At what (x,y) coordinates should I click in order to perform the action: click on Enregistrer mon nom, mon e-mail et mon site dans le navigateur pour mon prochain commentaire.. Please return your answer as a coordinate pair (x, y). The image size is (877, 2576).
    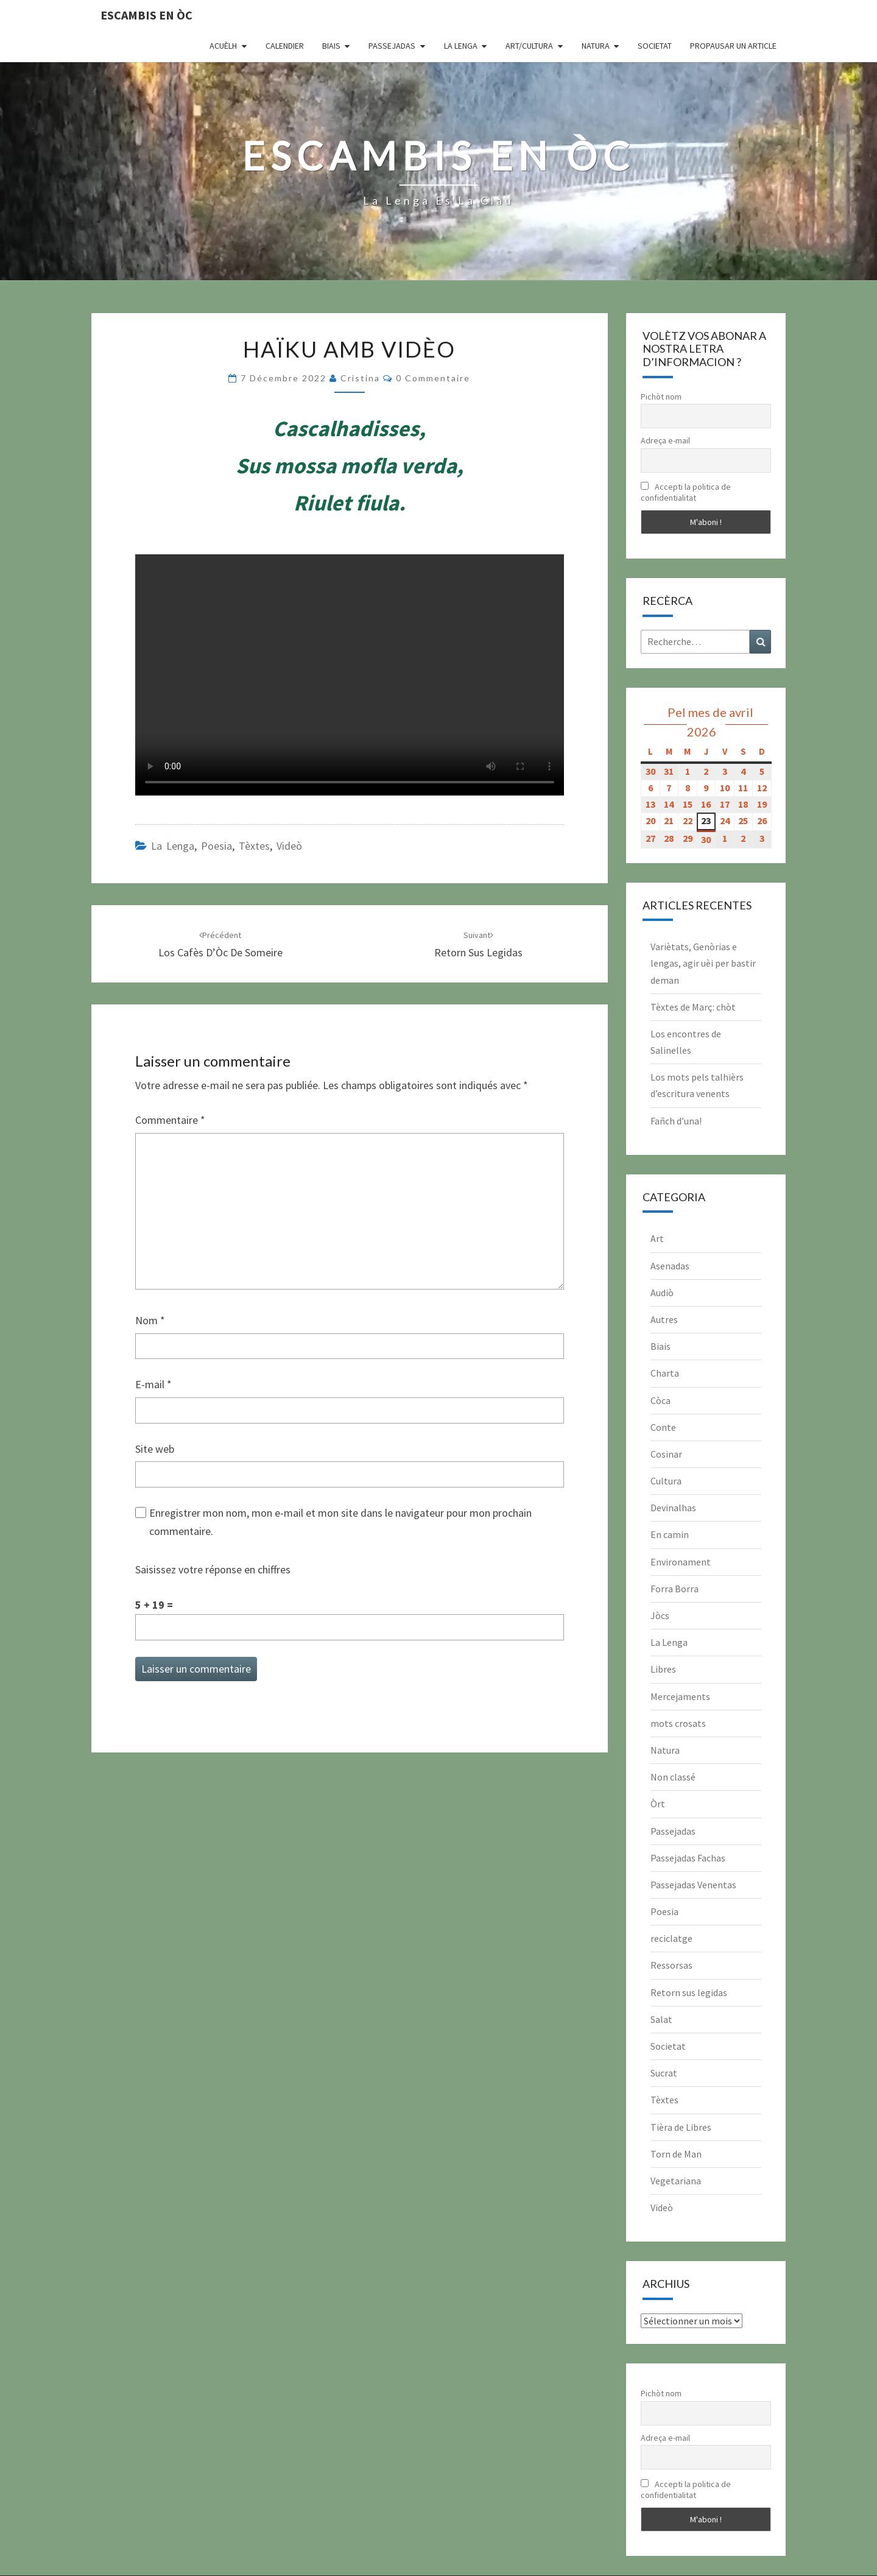
    Looking at the image, I should click on (340, 1522).